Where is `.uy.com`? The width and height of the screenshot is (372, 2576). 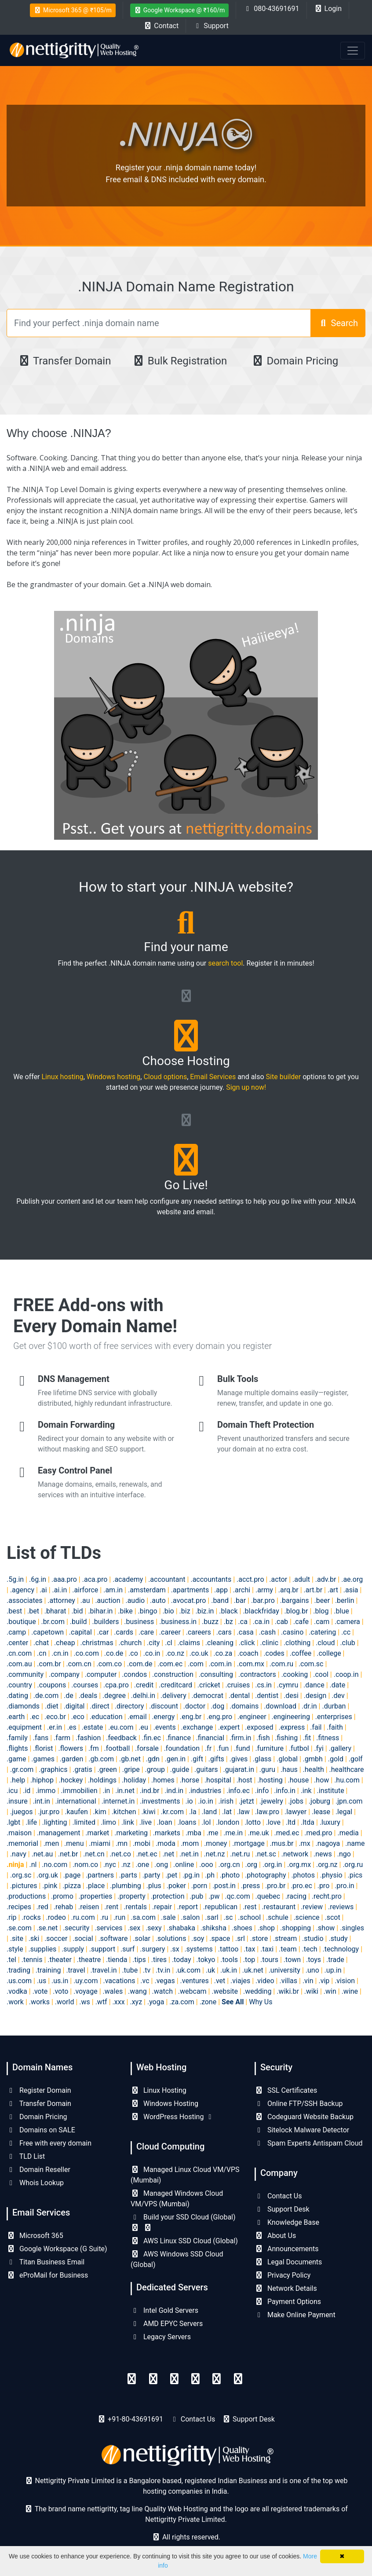 .uy.com is located at coordinates (85, 1981).